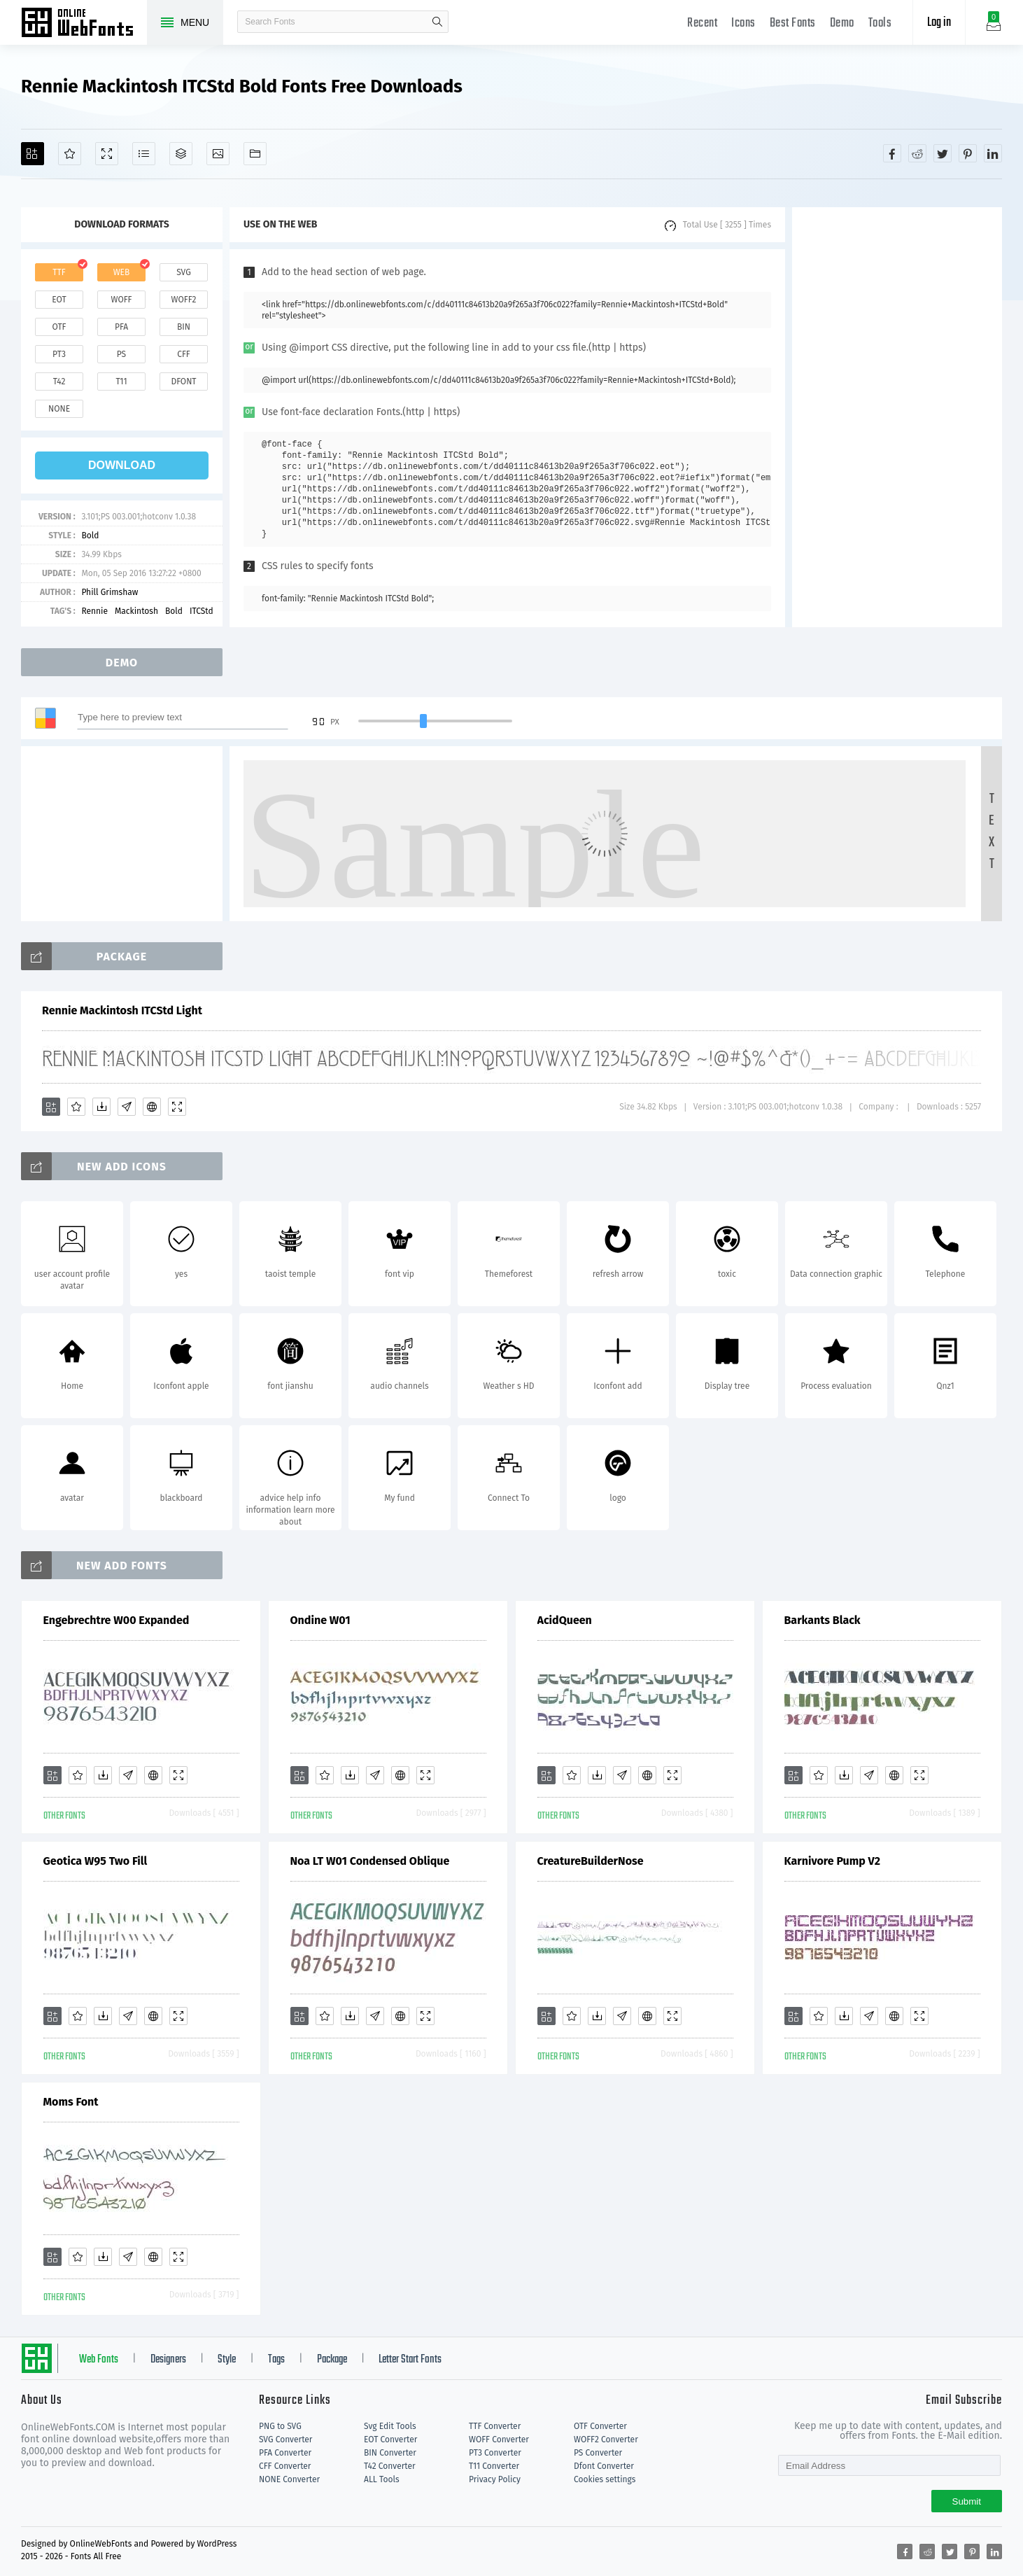 The height and width of the screenshot is (2576, 1023). Describe the element at coordinates (106, 153) in the screenshot. I see `[Demo]` at that location.